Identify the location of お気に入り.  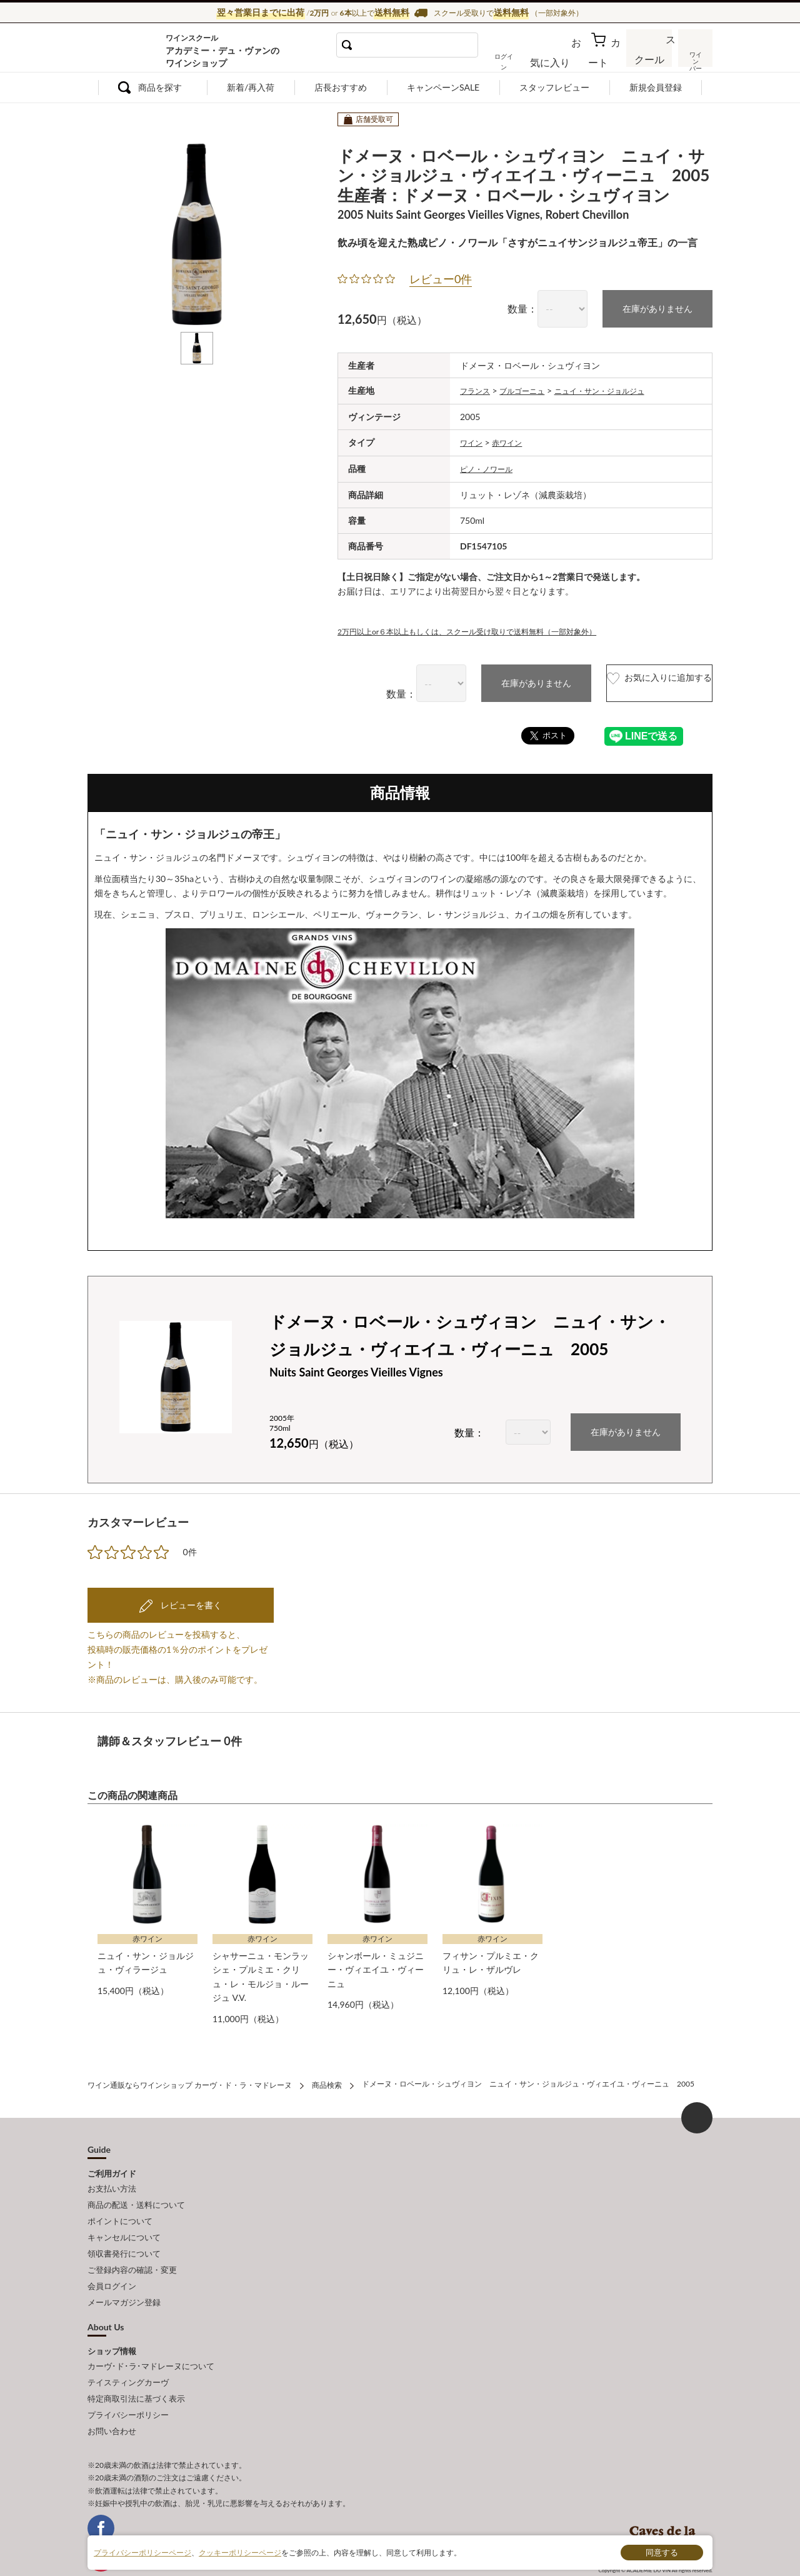
(566, 59).